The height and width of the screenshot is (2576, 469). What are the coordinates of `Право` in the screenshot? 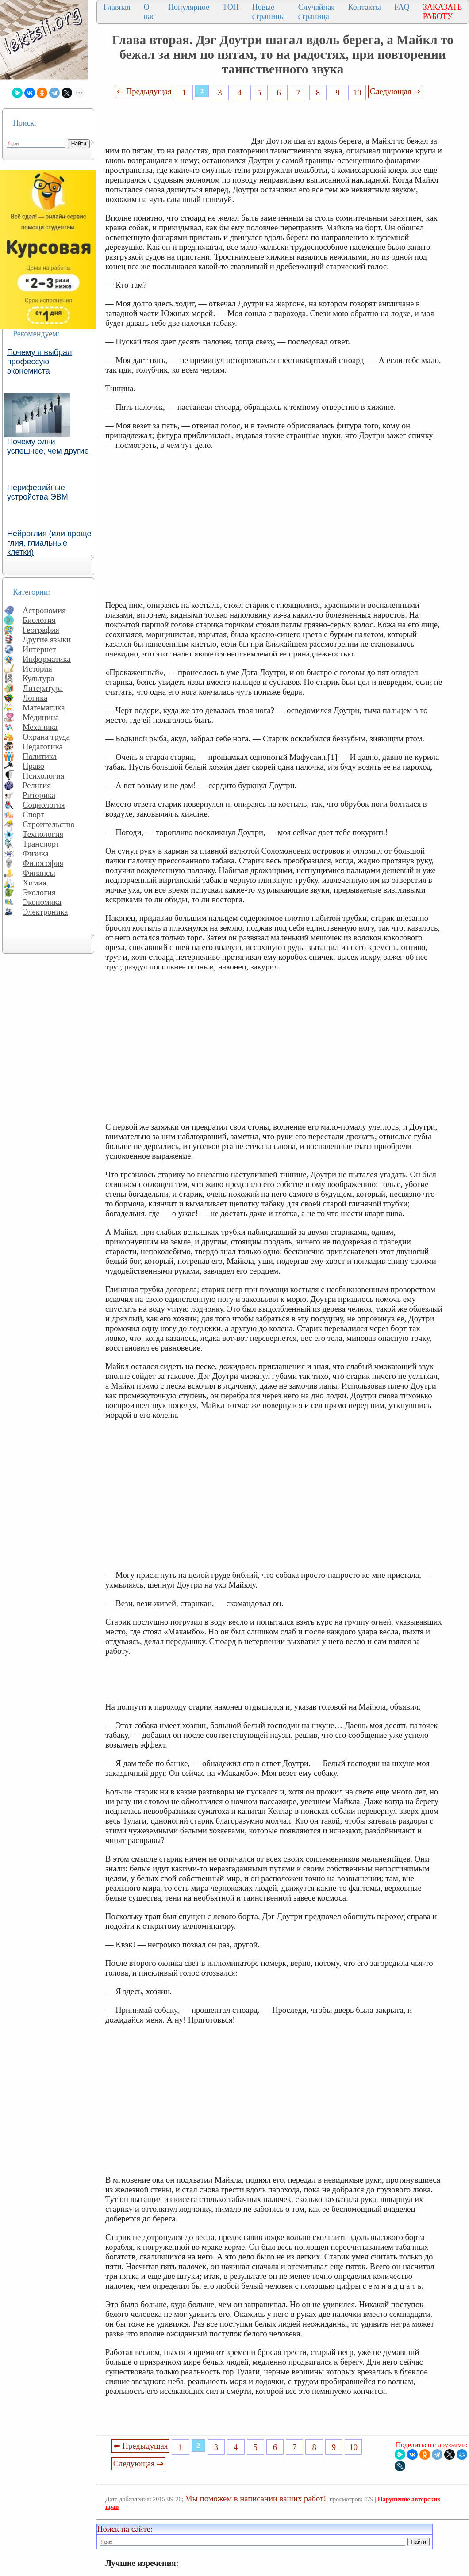 It's located at (33, 766).